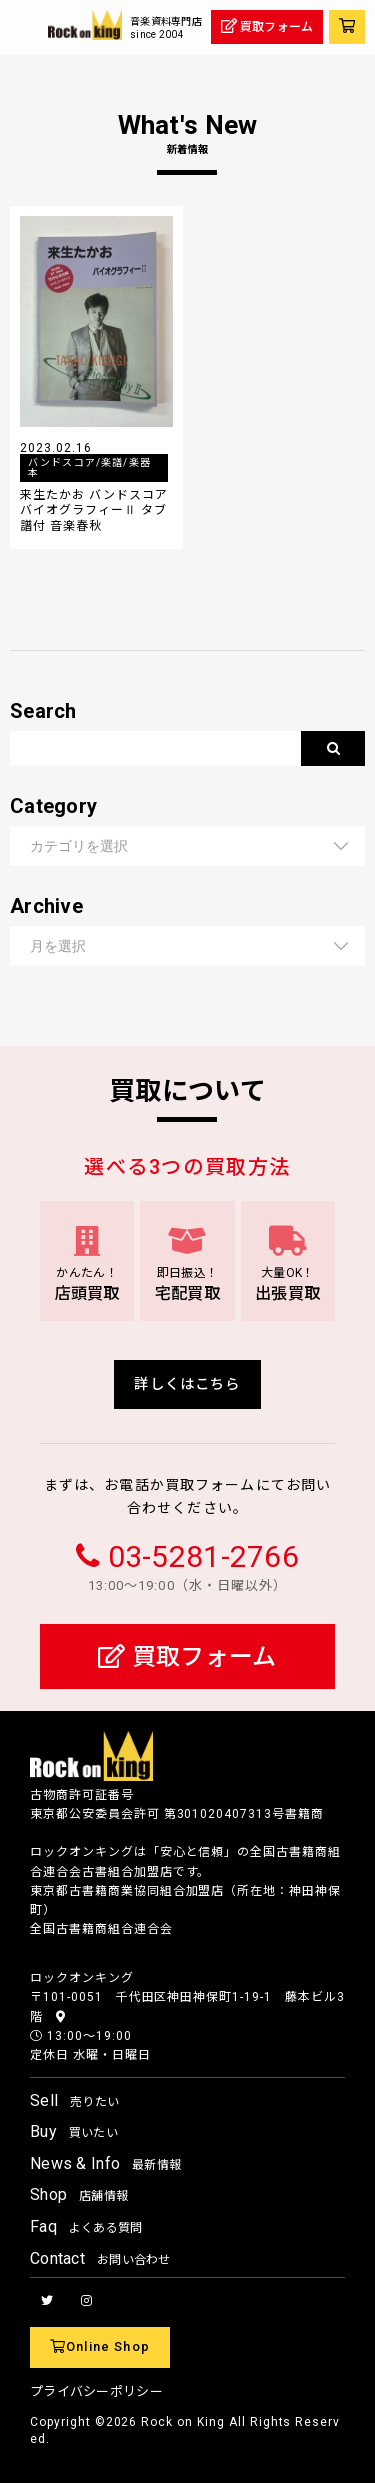  I want to click on プライバシーポリシー, so click(96, 2391).